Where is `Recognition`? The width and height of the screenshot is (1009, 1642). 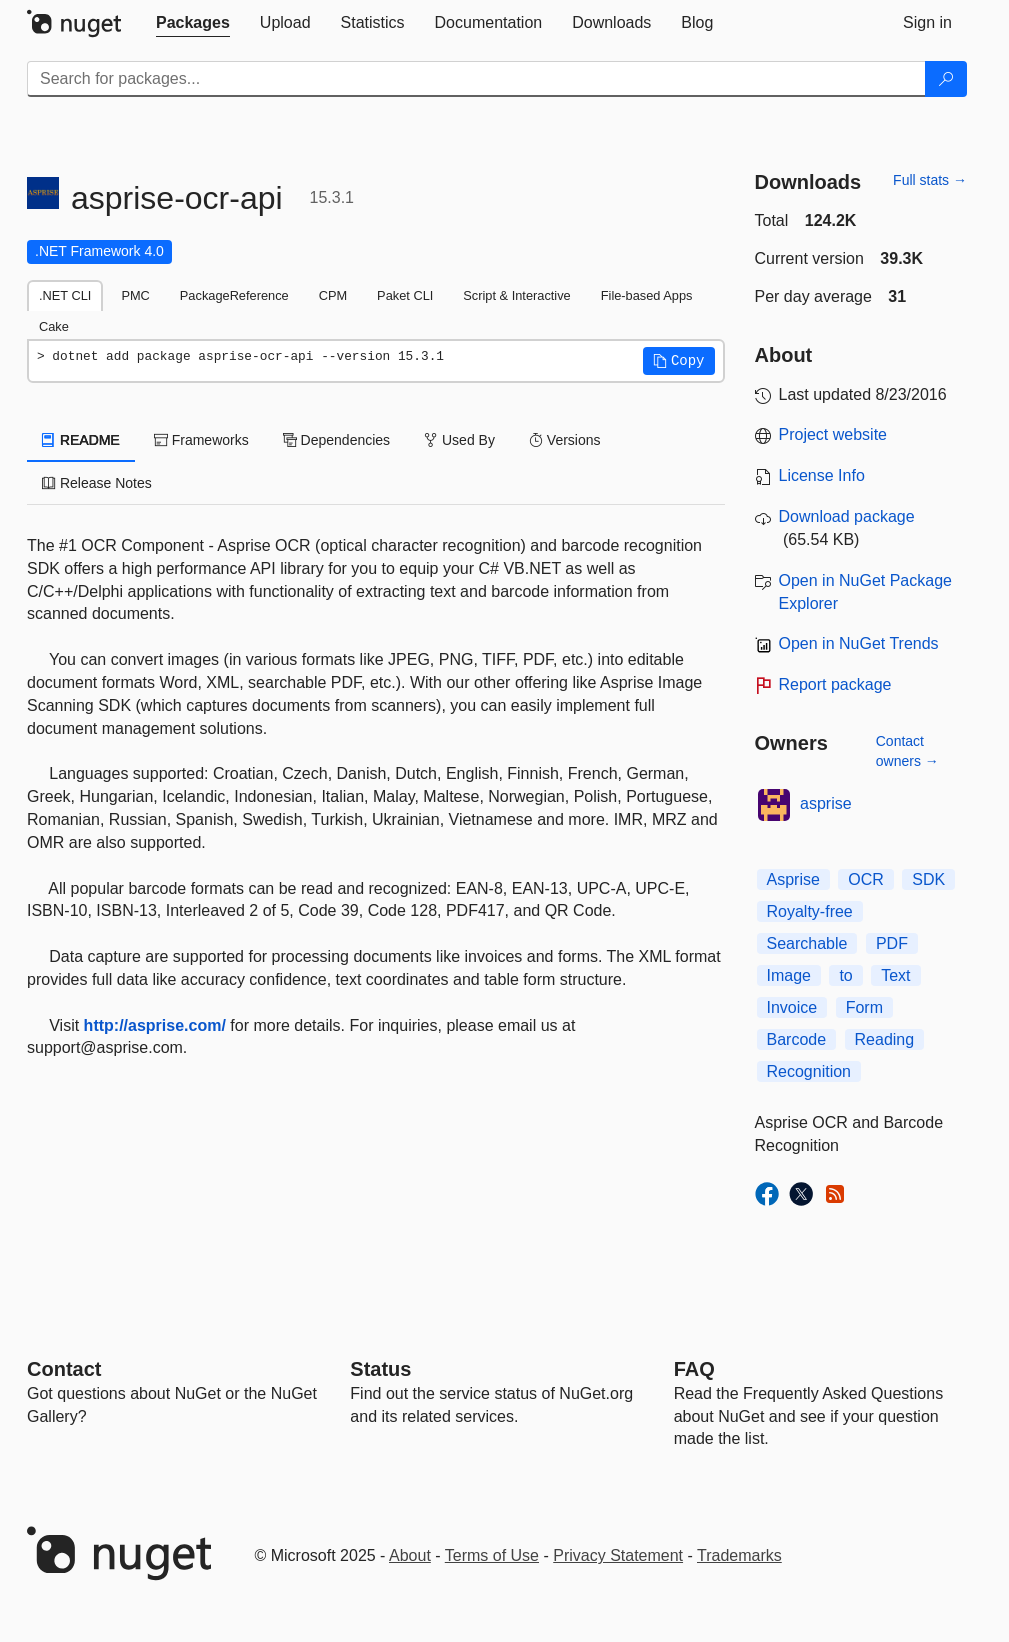
Recognition is located at coordinates (809, 1071).